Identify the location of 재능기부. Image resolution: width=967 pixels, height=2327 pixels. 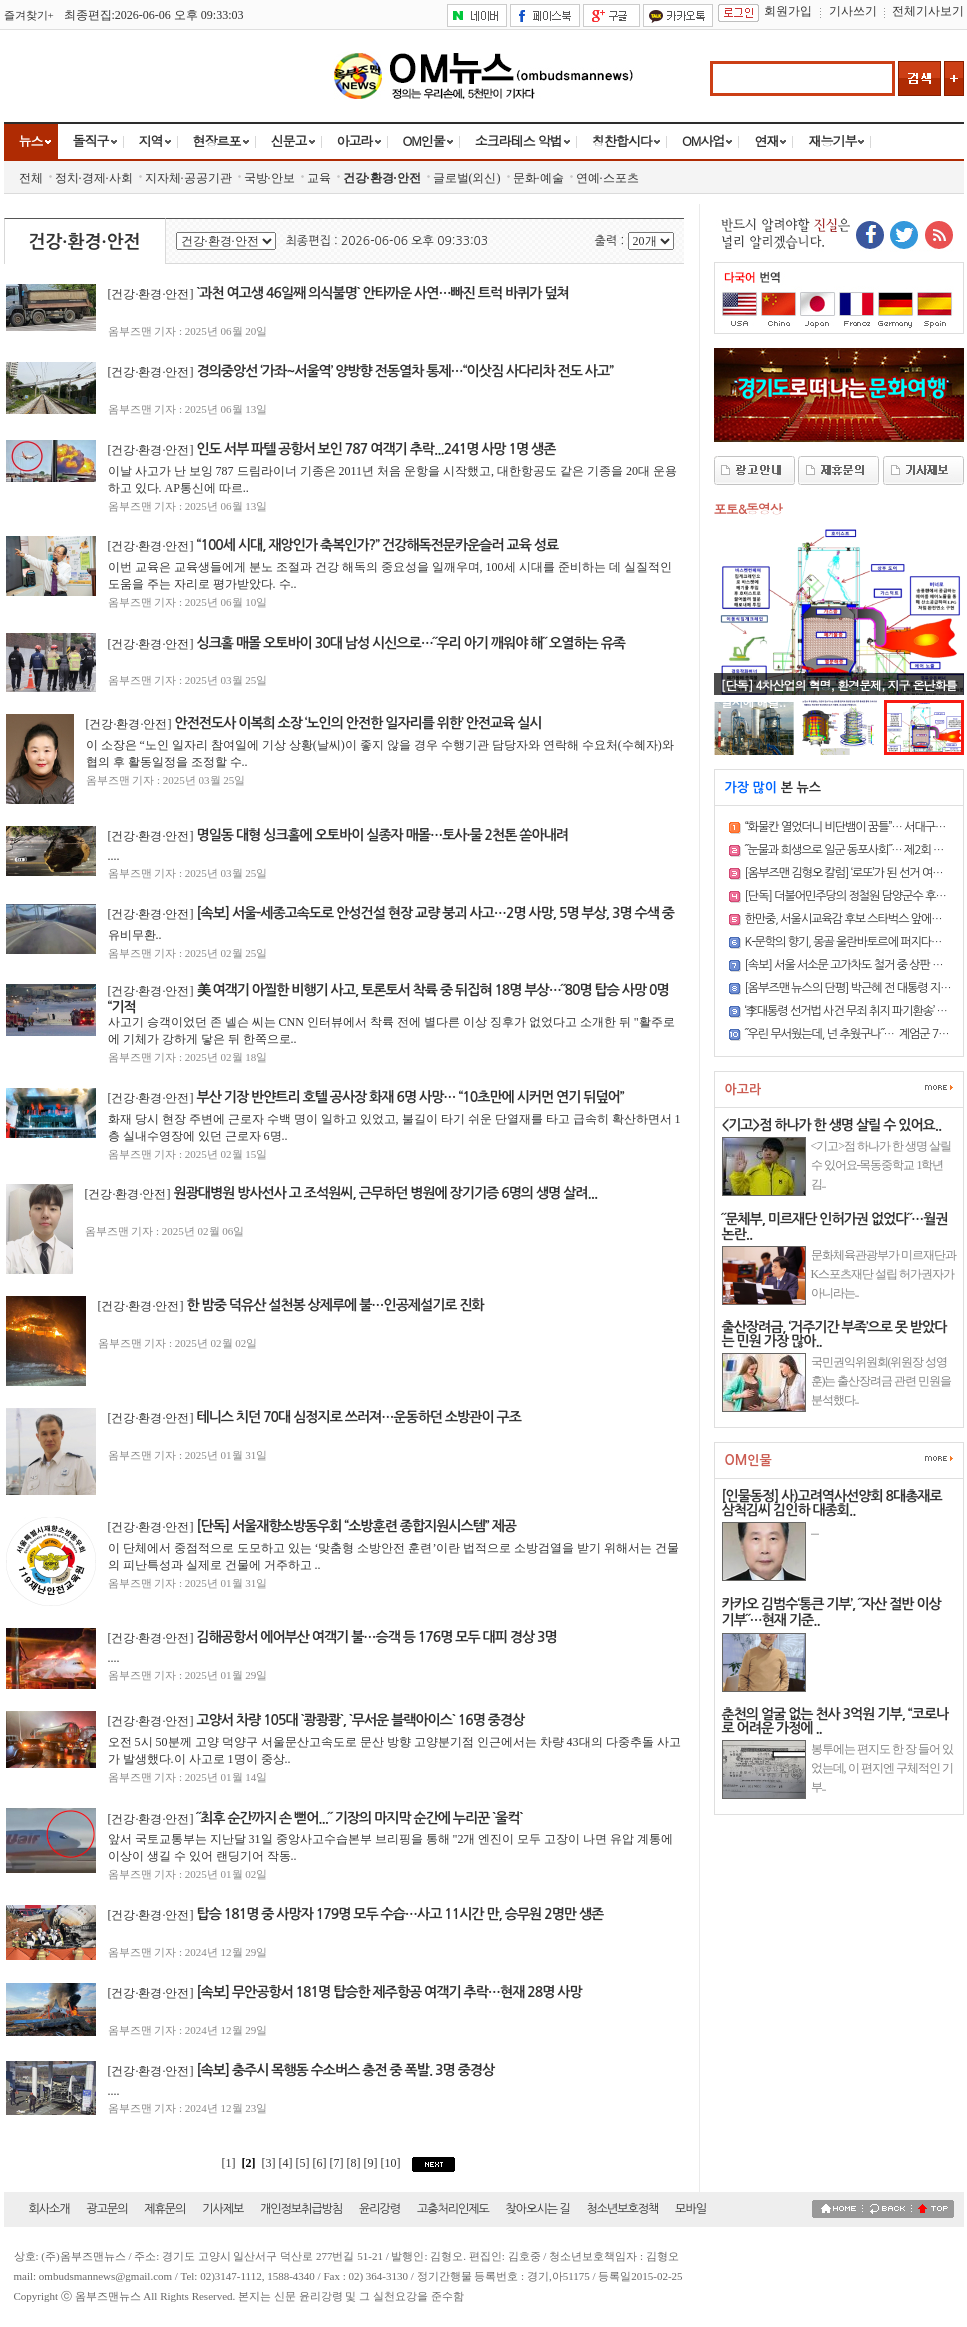
(832, 140).